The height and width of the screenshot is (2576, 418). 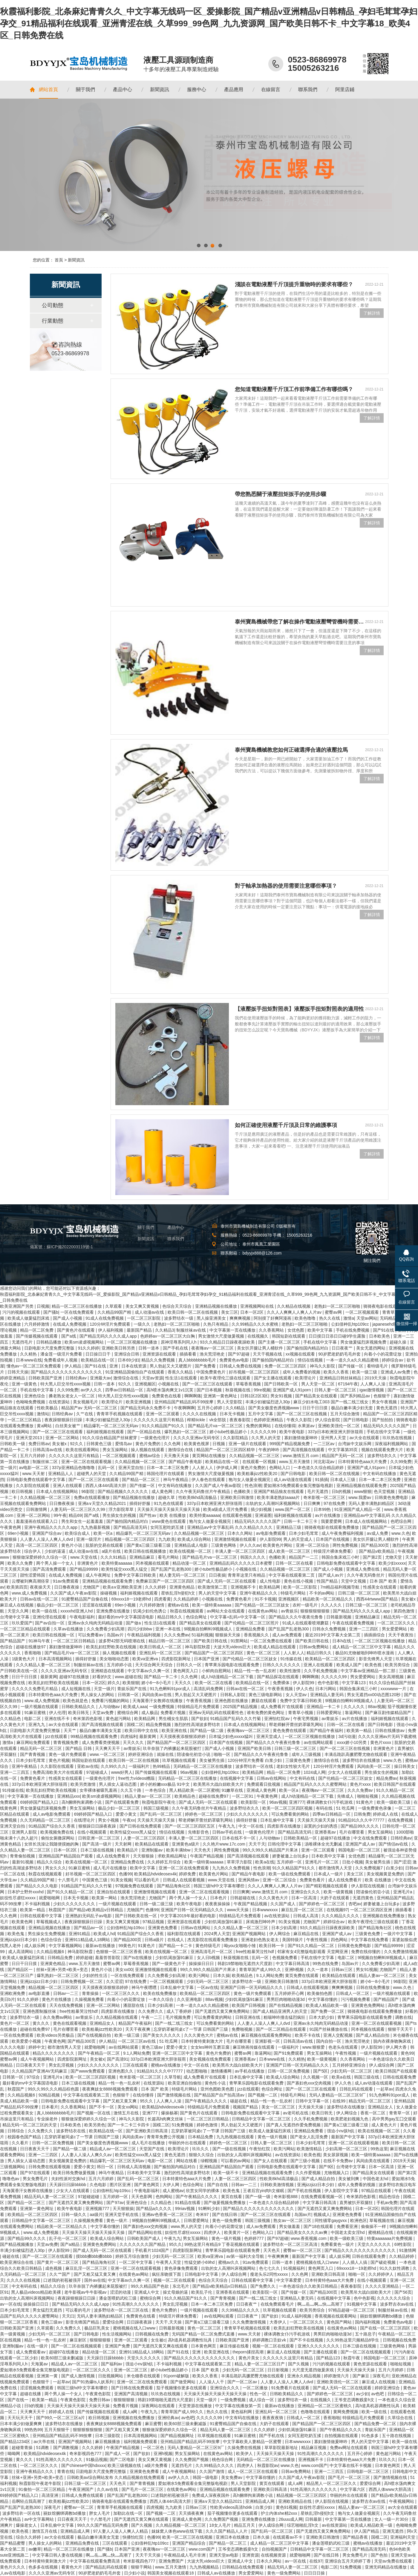 What do you see at coordinates (99, 2184) in the screenshot?
I see `久色电影` at bounding box center [99, 2184].